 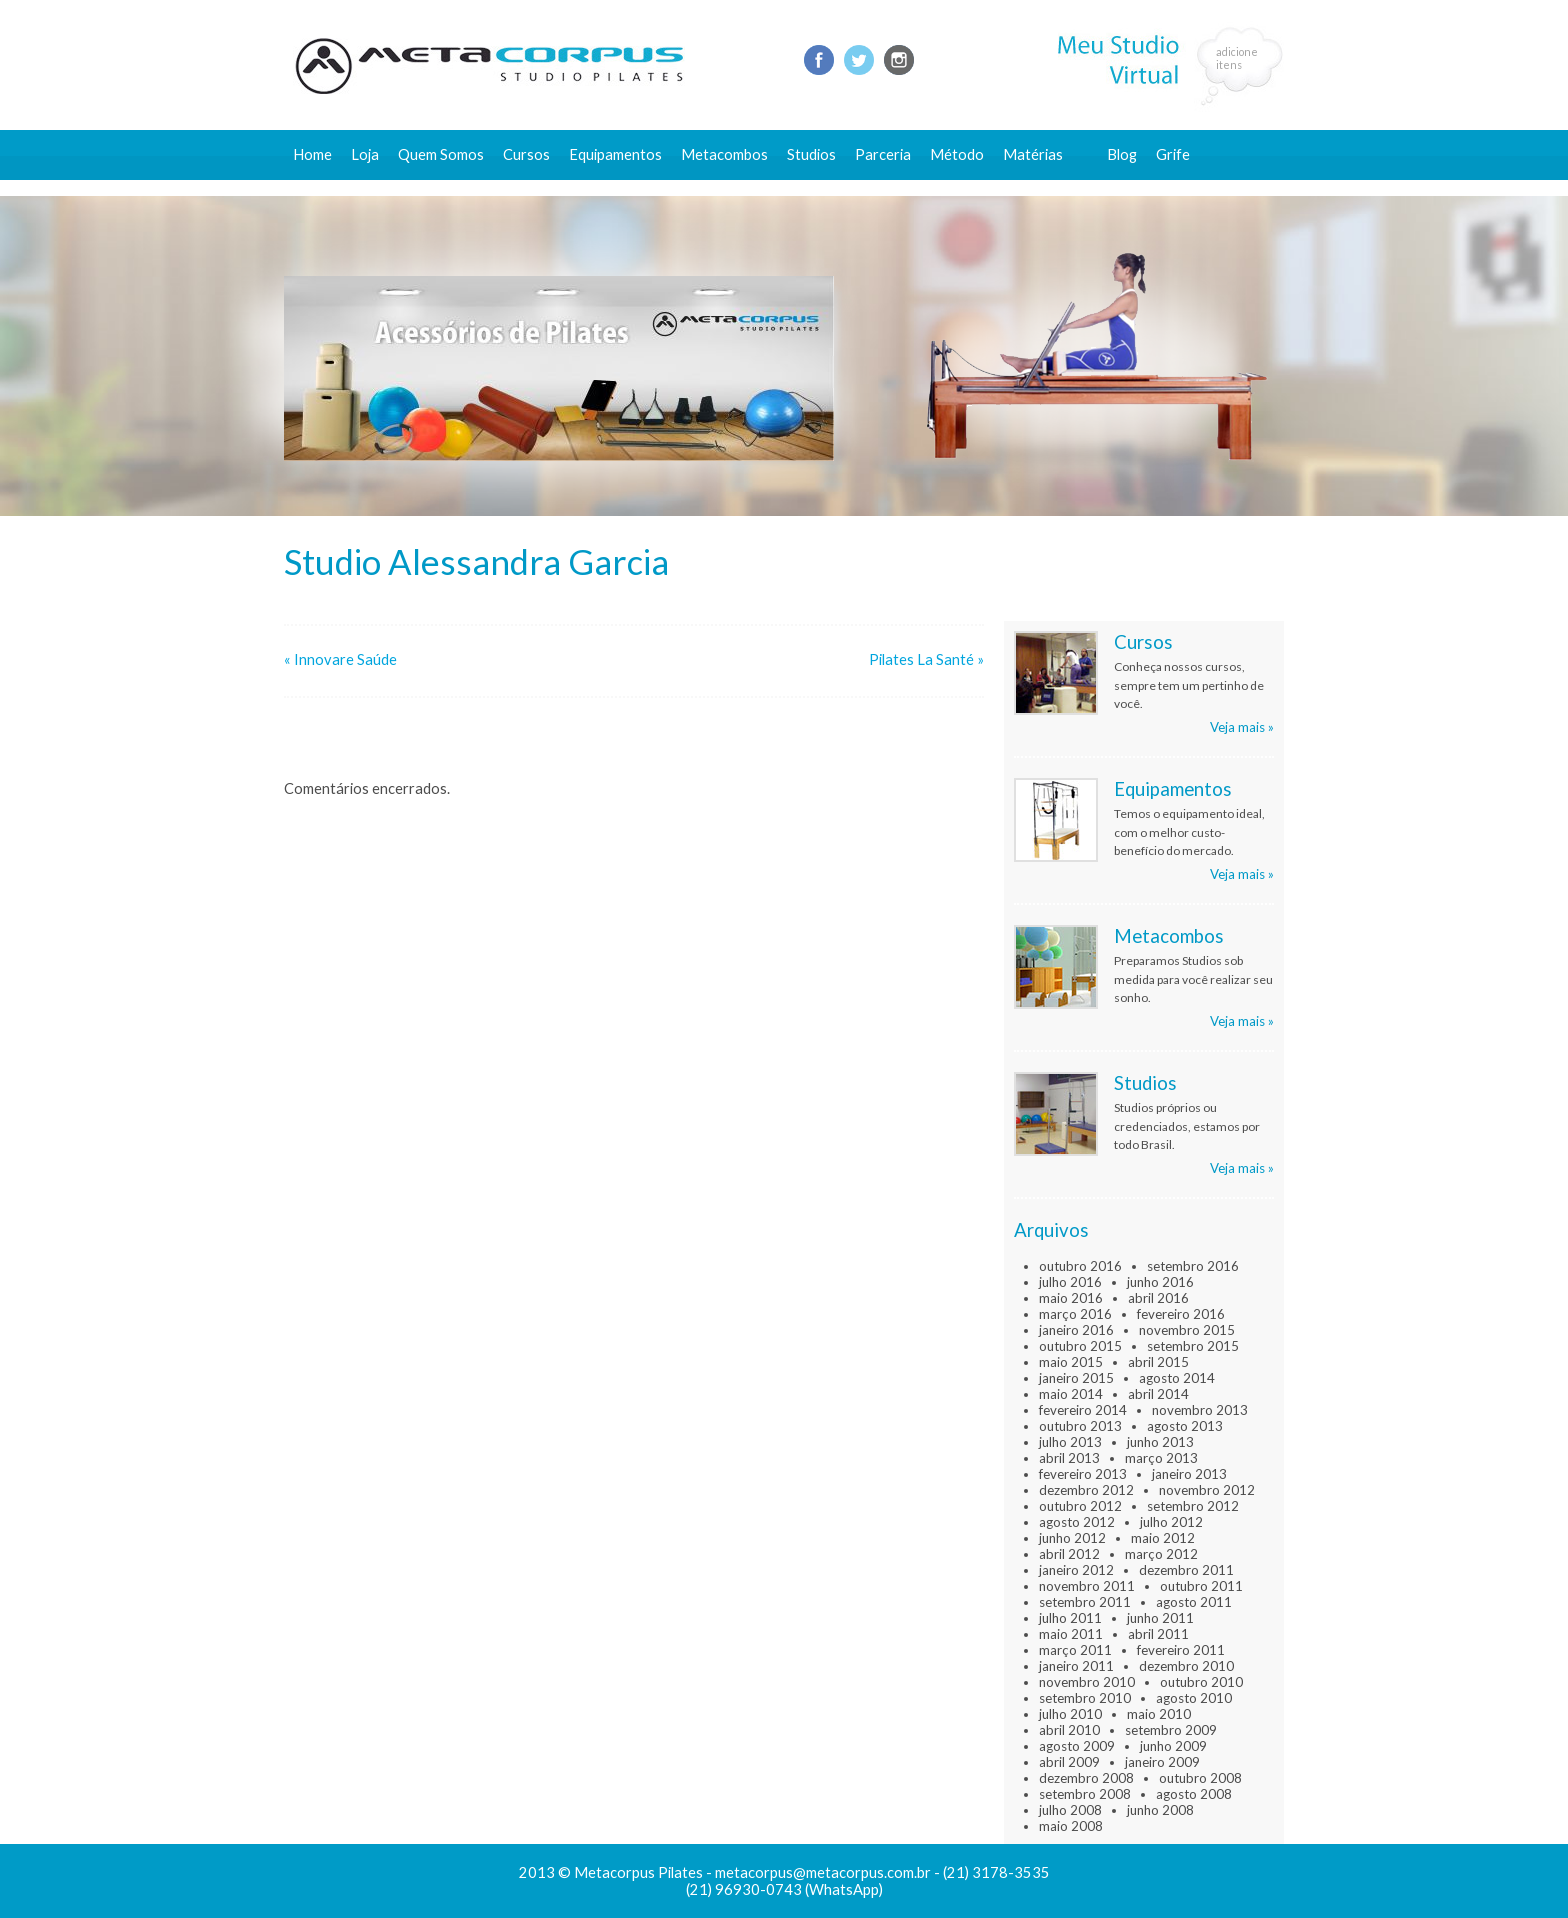 What do you see at coordinates (1086, 1490) in the screenshot?
I see `dezembro 2012` at bounding box center [1086, 1490].